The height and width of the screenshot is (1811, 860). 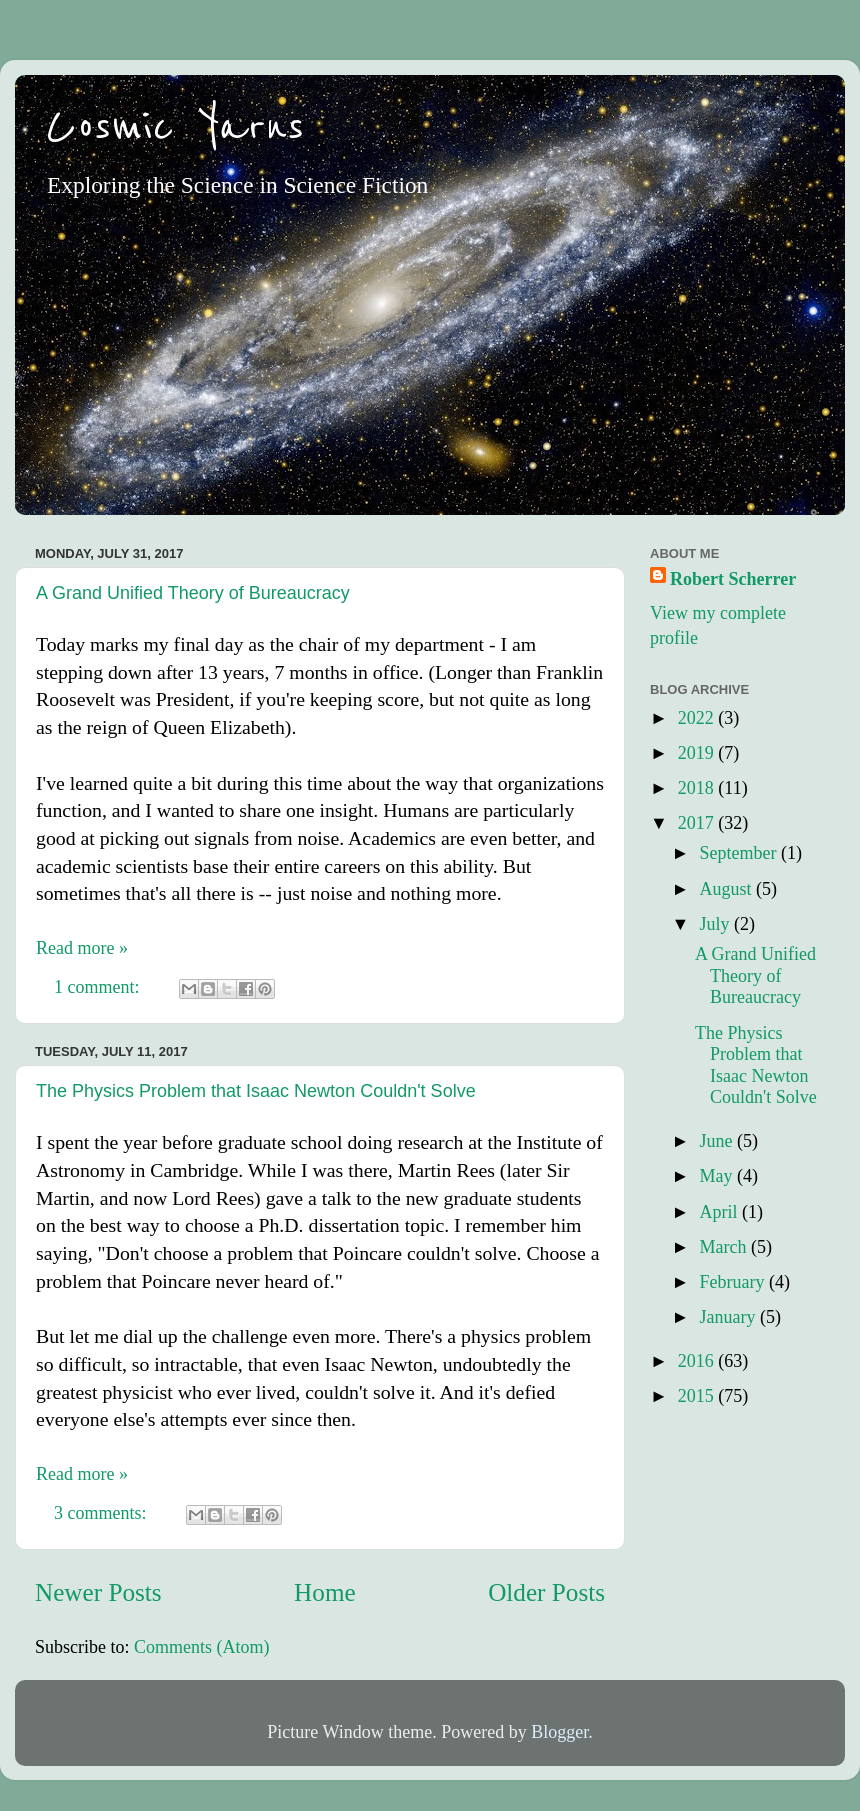 I want to click on 2019, so click(x=698, y=753).